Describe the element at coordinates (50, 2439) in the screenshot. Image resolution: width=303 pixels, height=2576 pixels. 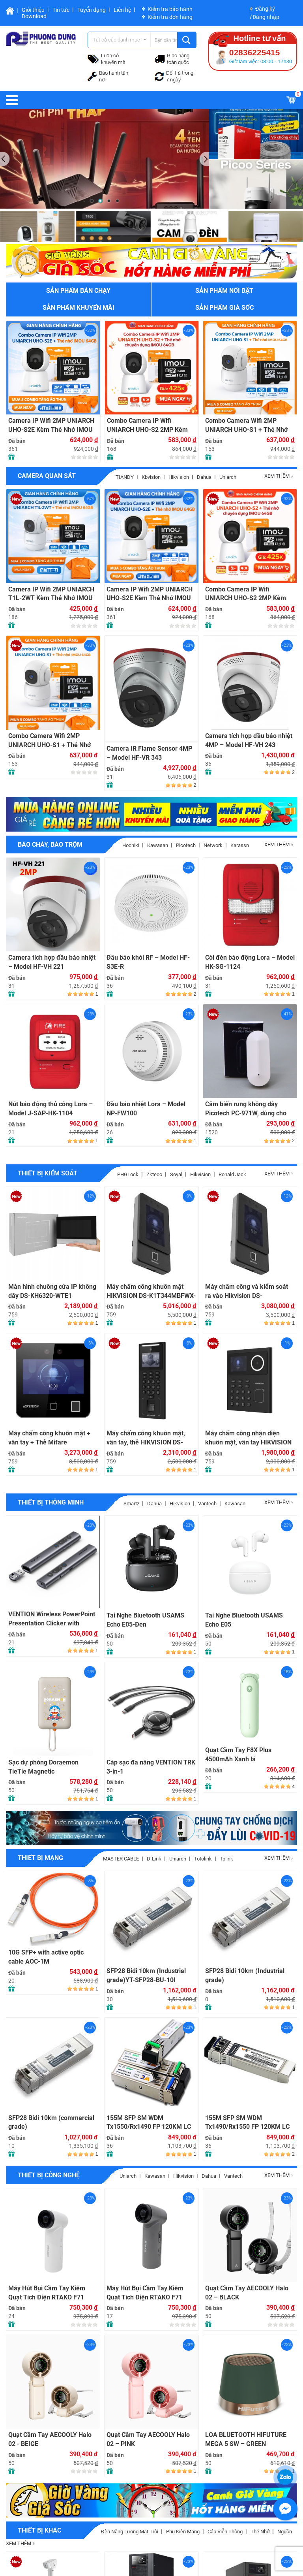
I see `Quạt Cầm Tay AECOOLY Halo 02 - BEIGE` at that location.